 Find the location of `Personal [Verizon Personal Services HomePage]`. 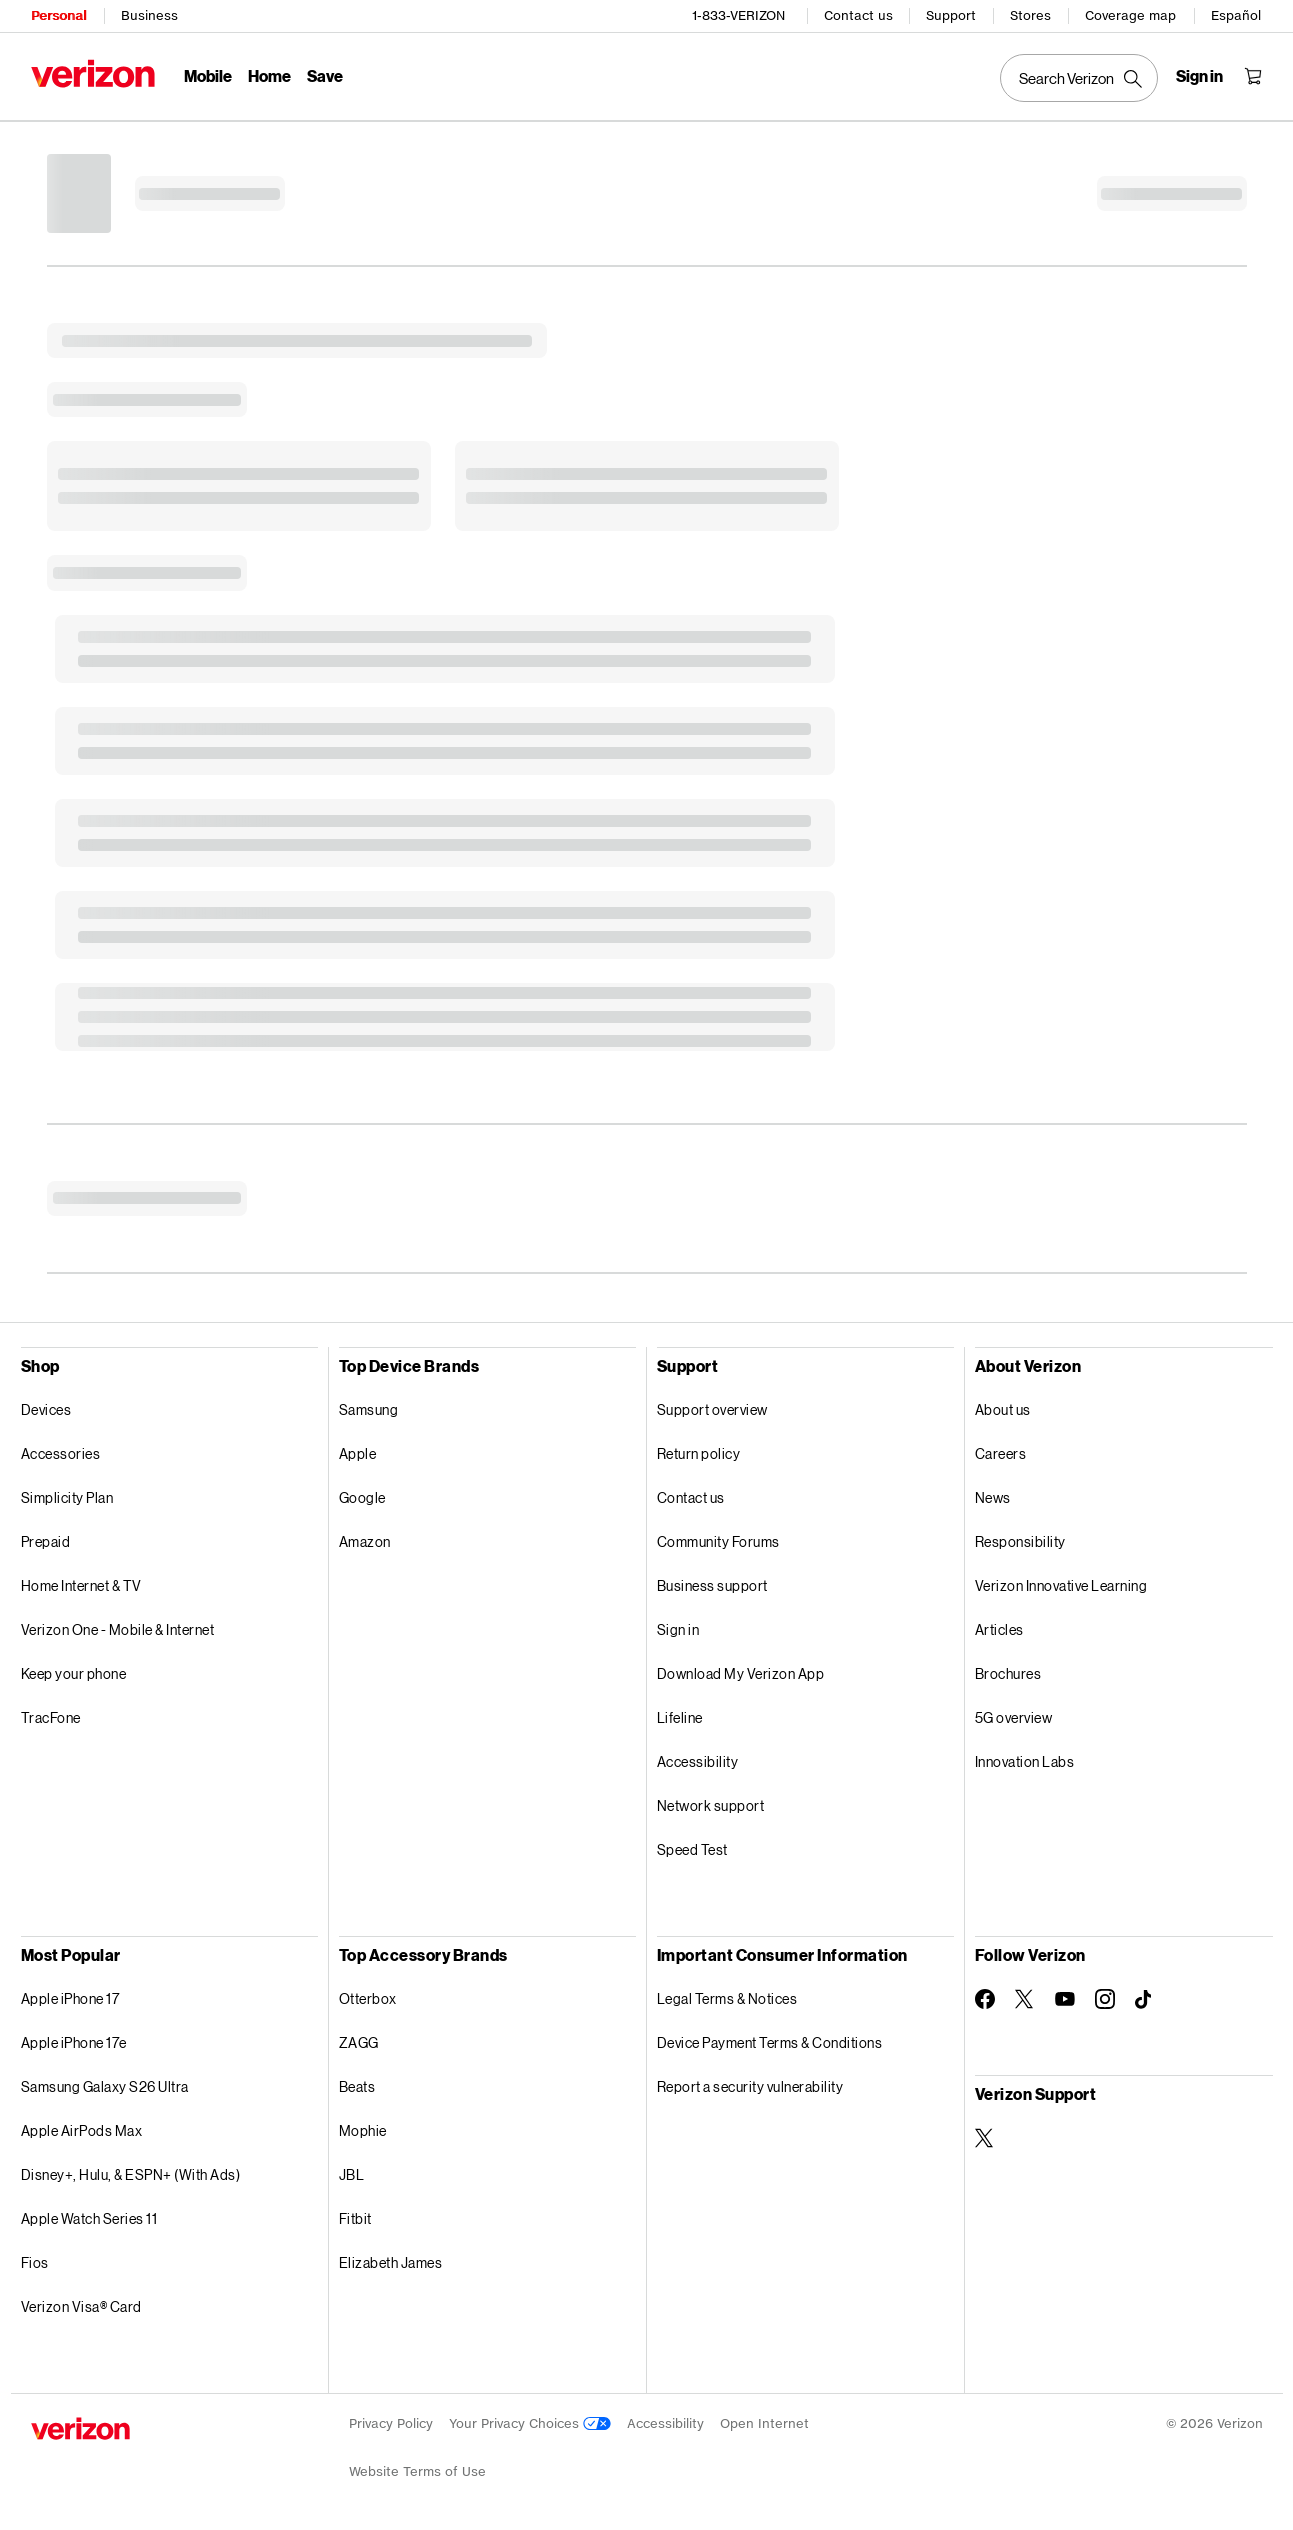

Personal [Verizon Personal Services HomePage] is located at coordinates (58, 15).